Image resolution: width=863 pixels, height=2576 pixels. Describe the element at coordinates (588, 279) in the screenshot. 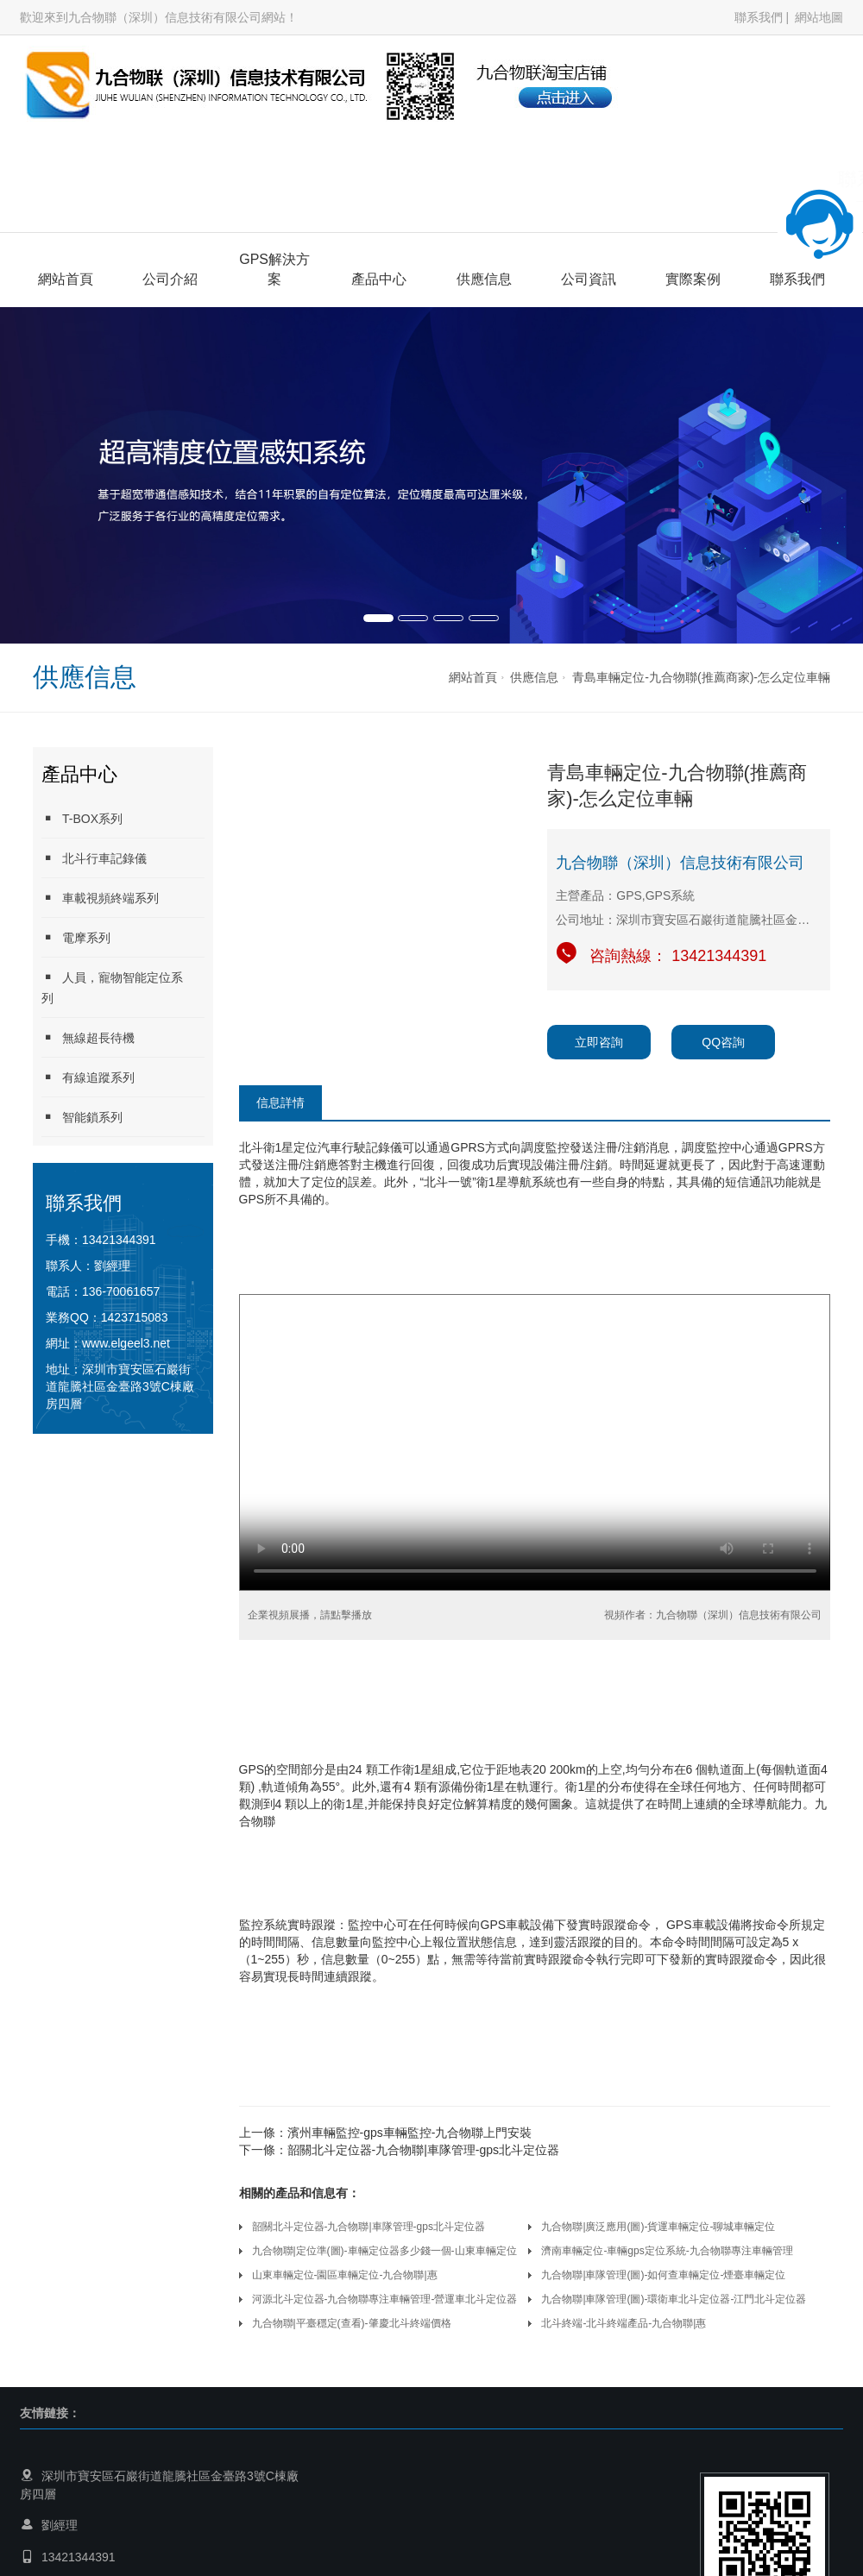

I see `公司資訊` at that location.